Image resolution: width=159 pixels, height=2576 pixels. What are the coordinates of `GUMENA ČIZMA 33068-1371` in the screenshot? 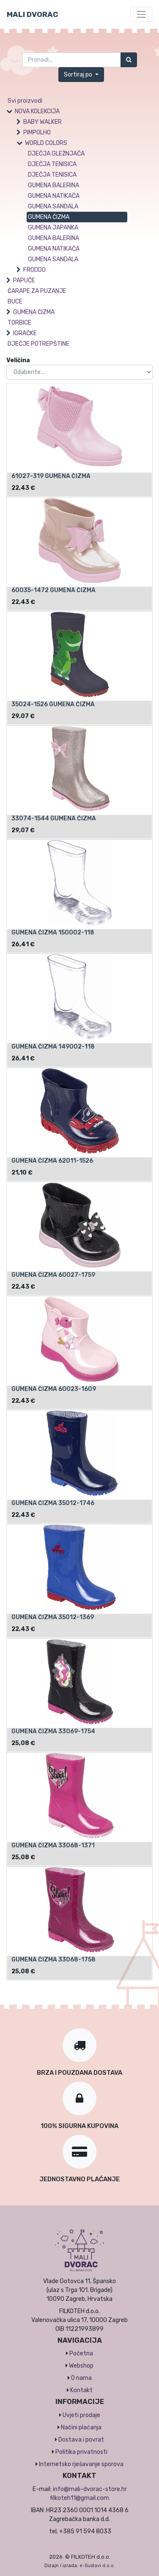 It's located at (53, 1845).